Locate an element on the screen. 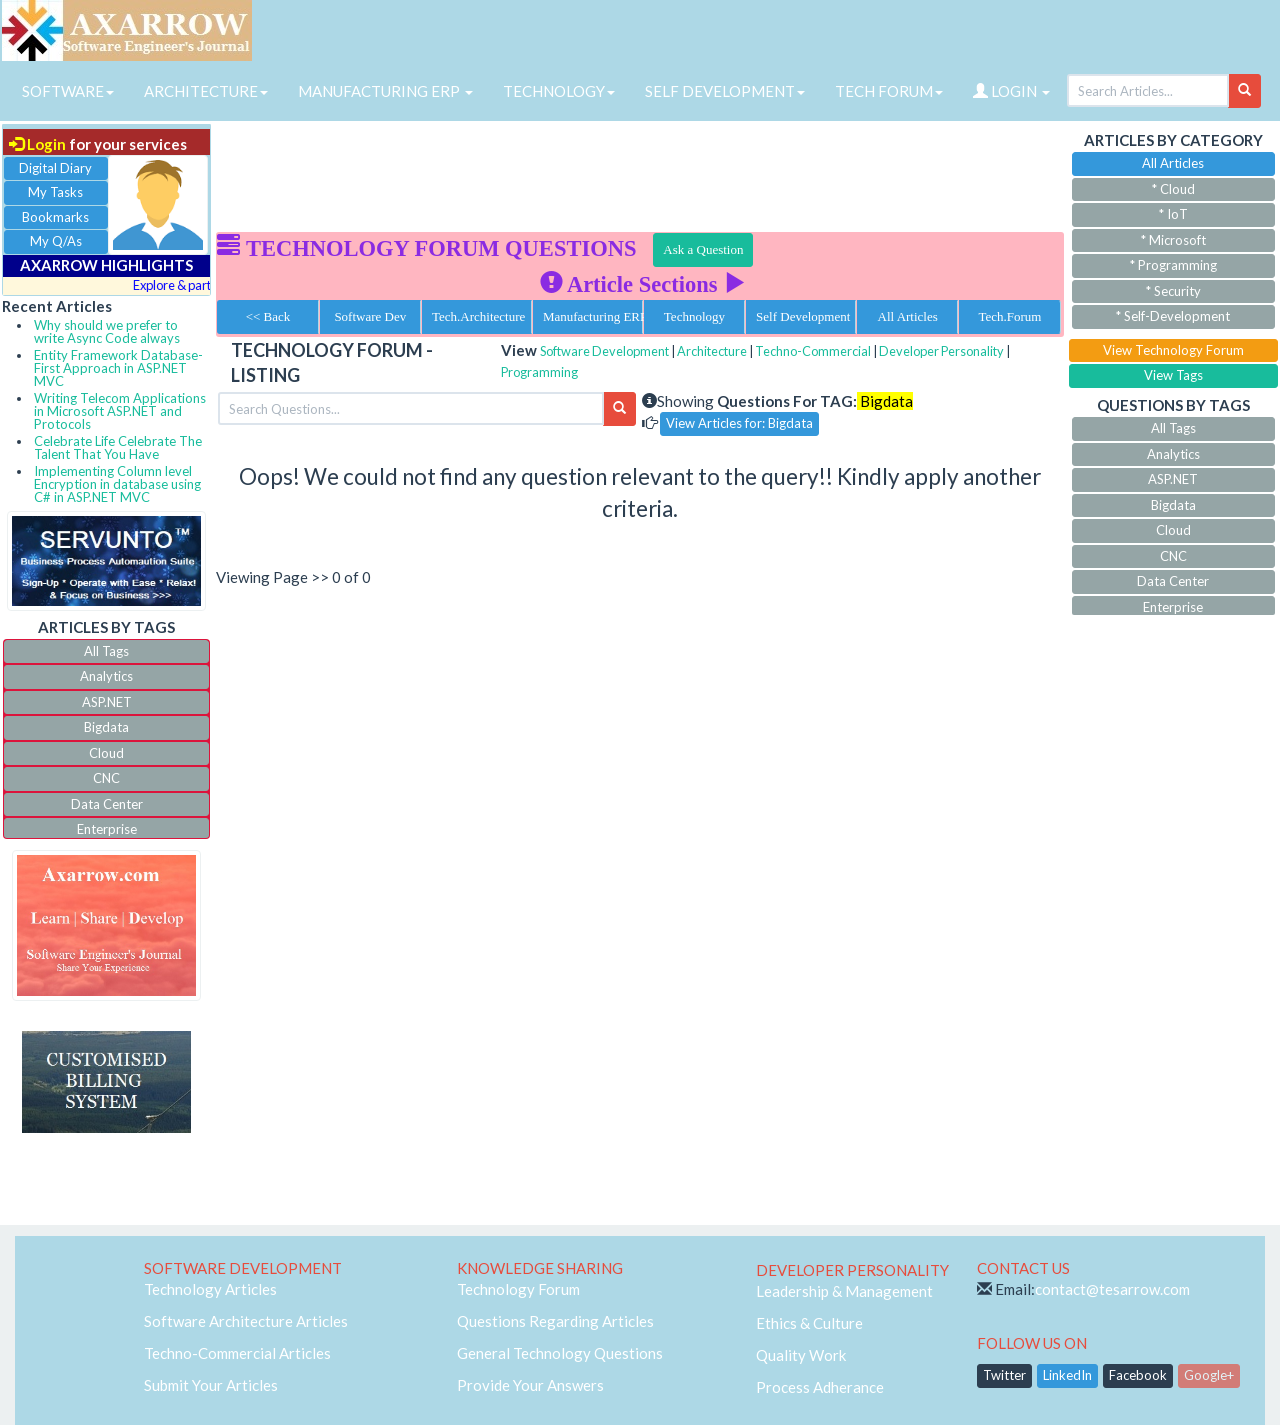 The width and height of the screenshot is (1280, 1425). Software Dev is located at coordinates (370, 316).